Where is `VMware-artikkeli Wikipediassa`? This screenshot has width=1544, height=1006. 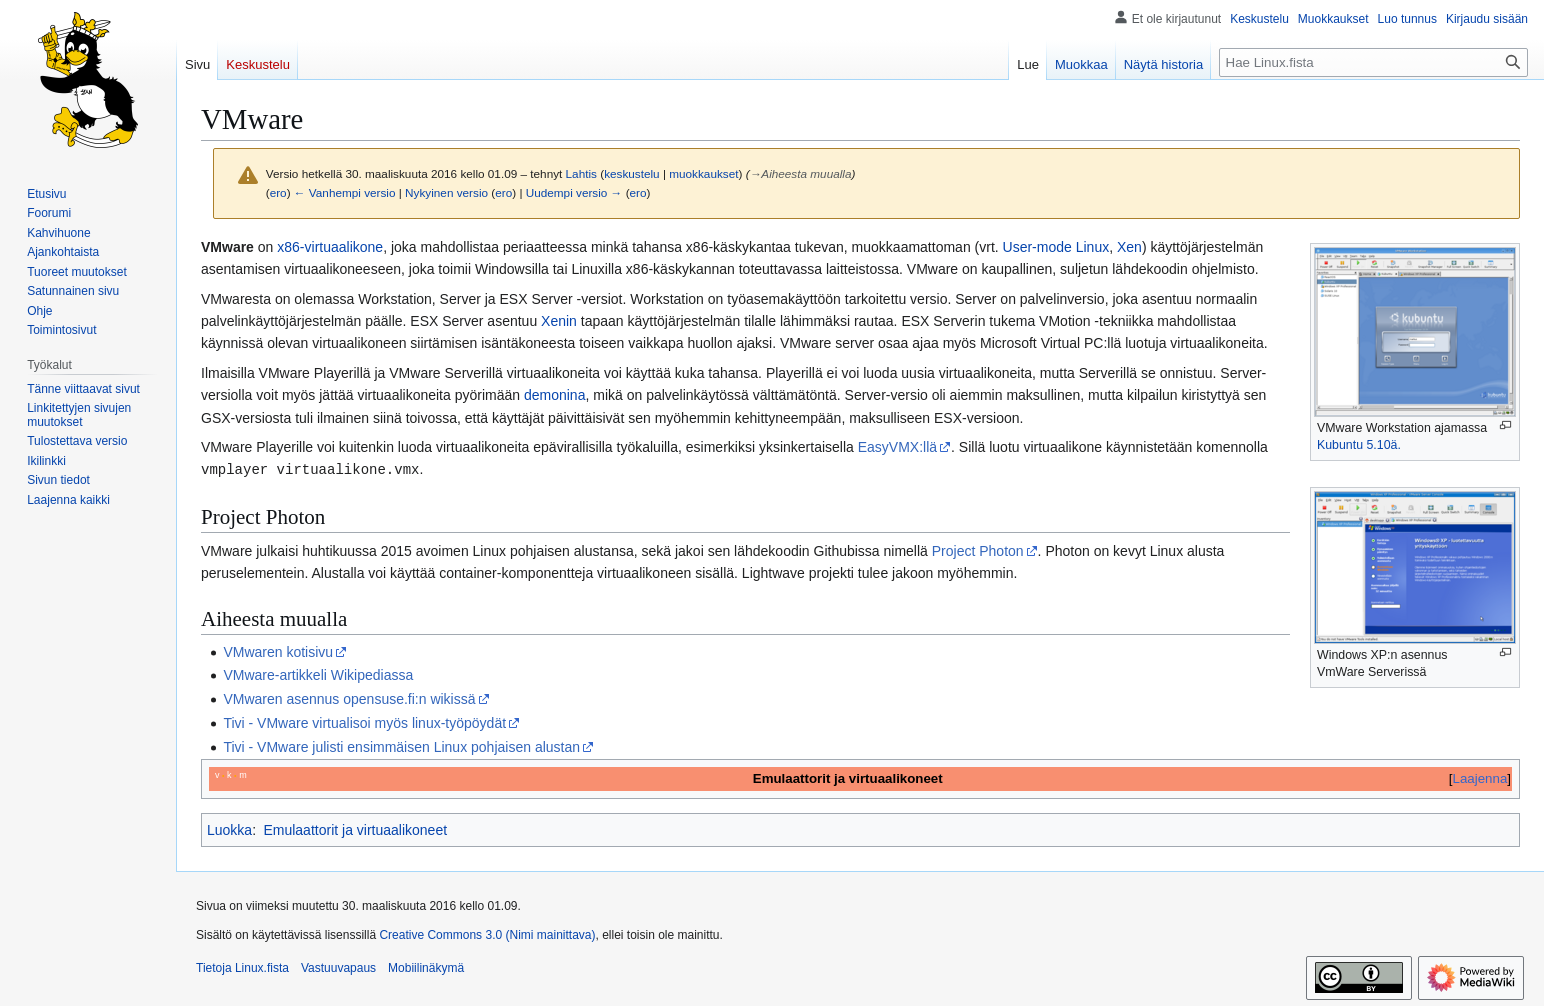 VMware-artikkeli Wikipediassa is located at coordinates (318, 674).